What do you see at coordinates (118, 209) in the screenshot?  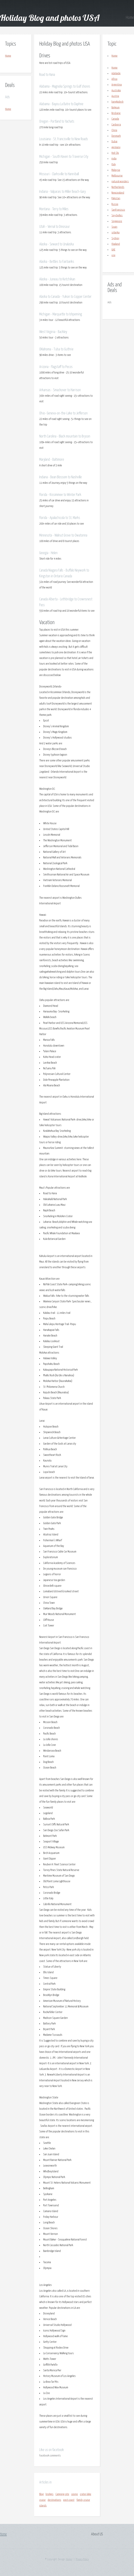 I see `SanFrancisco` at bounding box center [118, 209].